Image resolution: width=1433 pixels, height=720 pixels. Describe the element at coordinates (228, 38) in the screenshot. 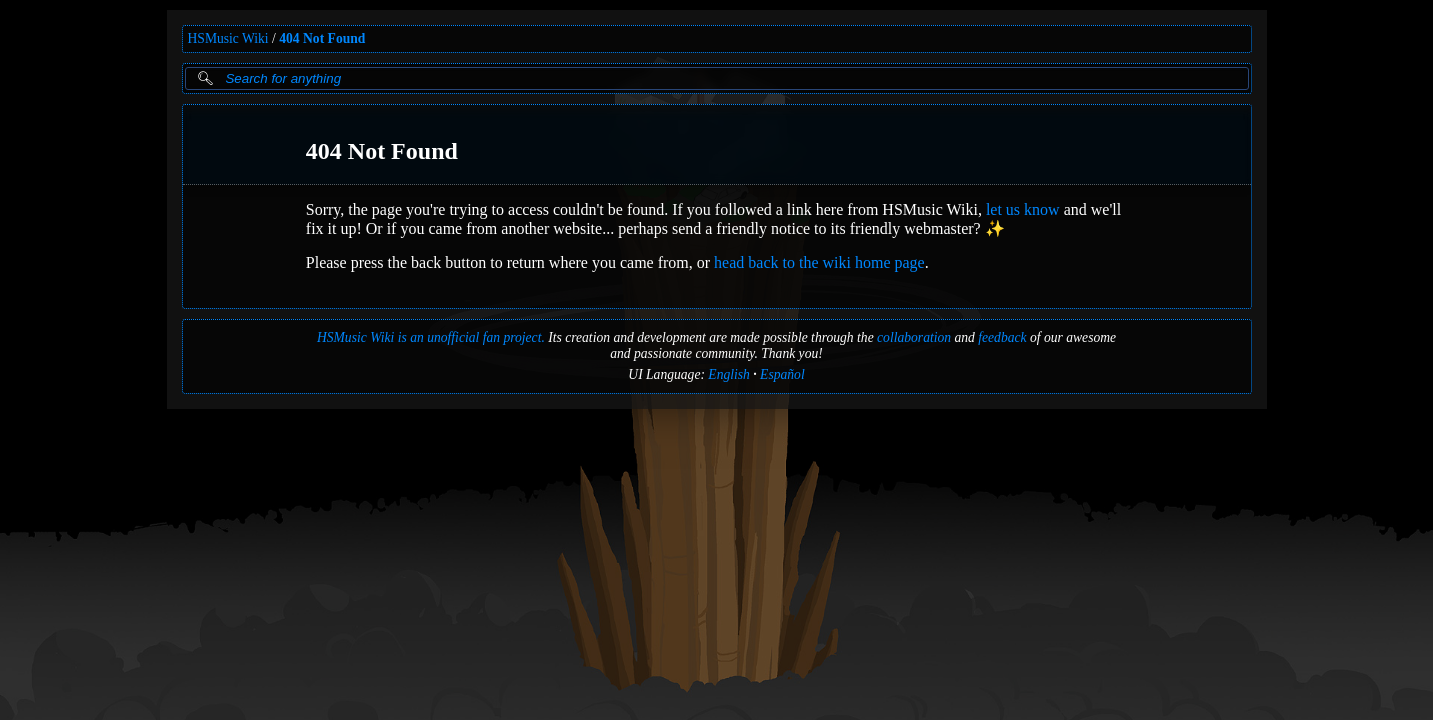

I see `HSMusic Wiki` at that location.